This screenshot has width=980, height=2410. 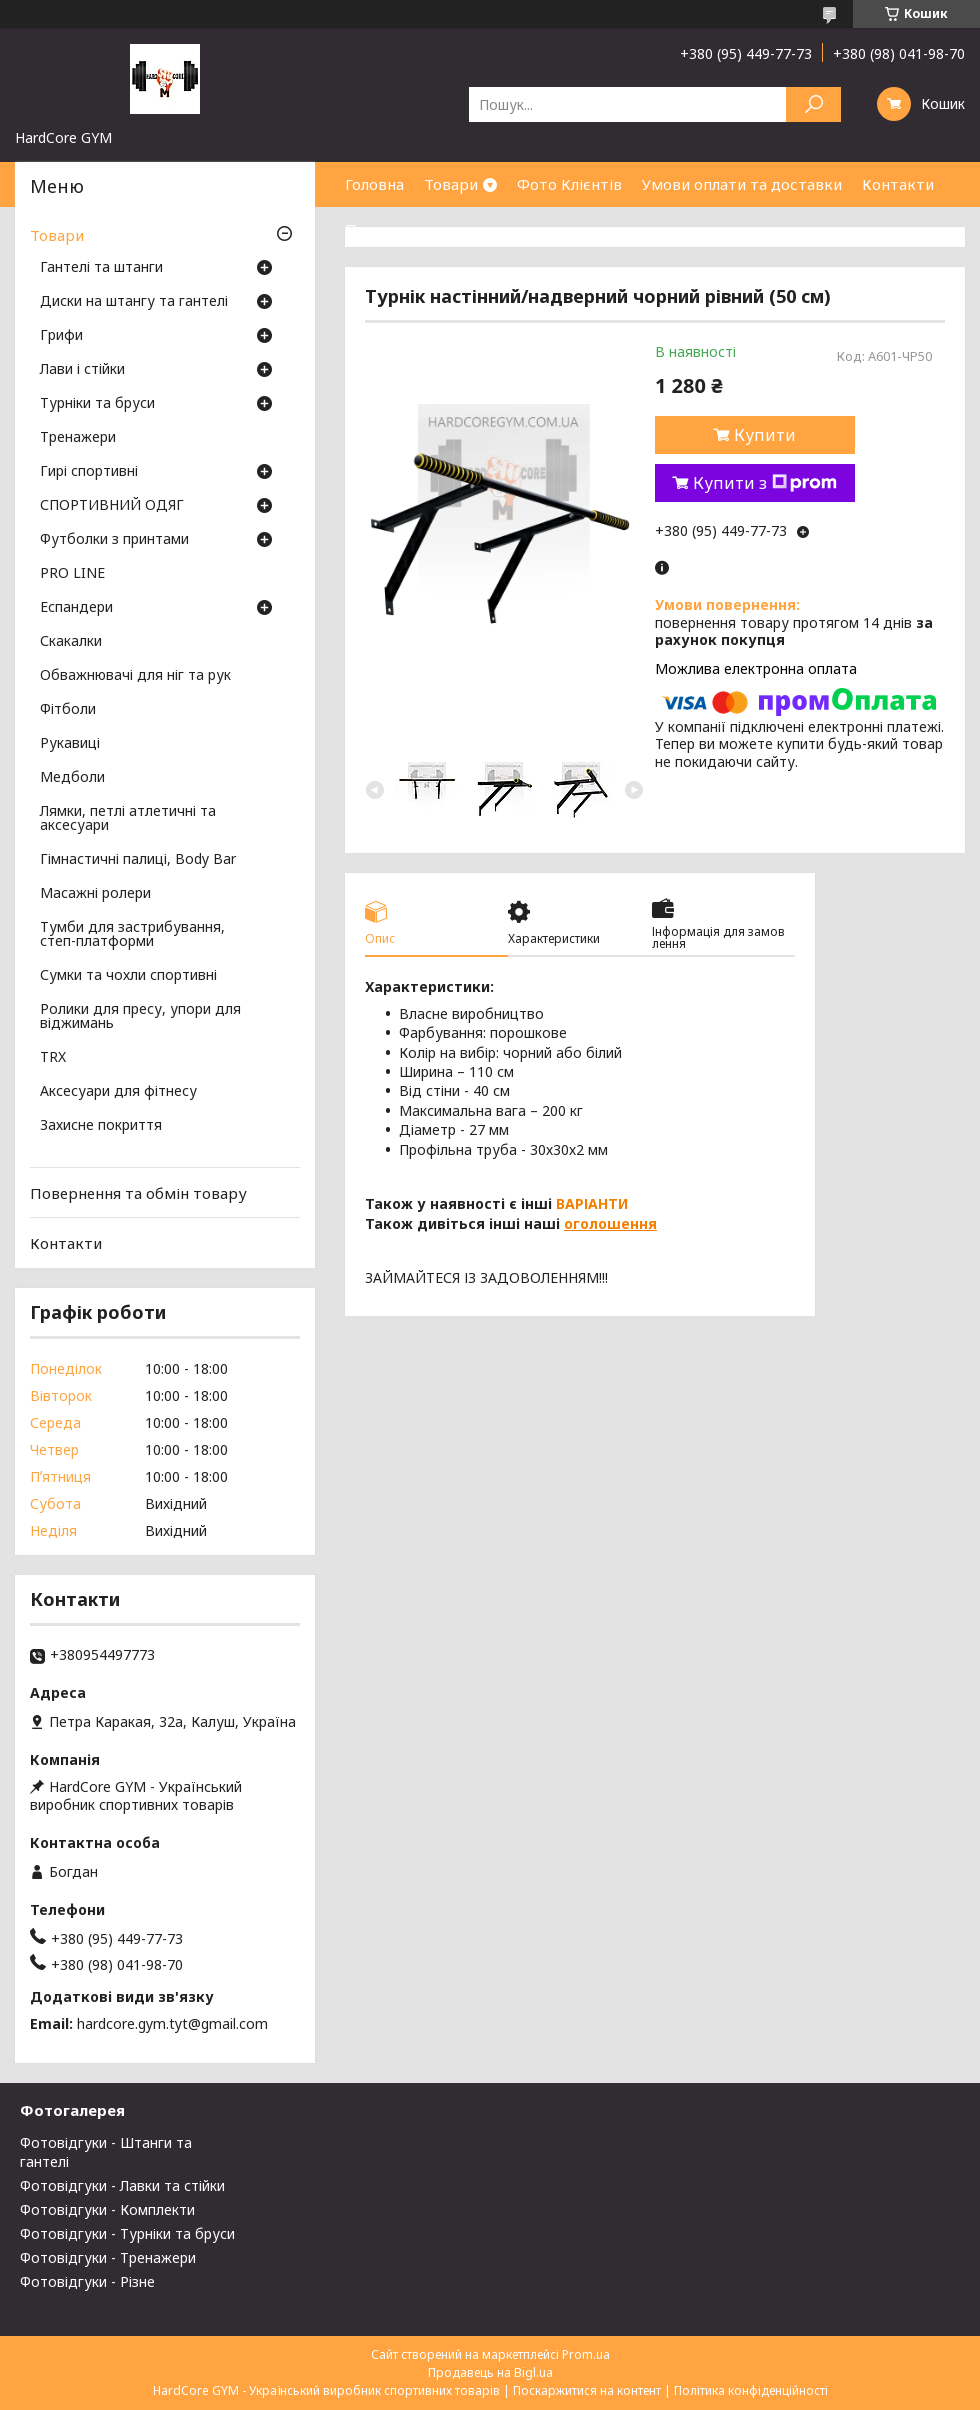 What do you see at coordinates (586, 2354) in the screenshot?
I see `Prom.ua` at bounding box center [586, 2354].